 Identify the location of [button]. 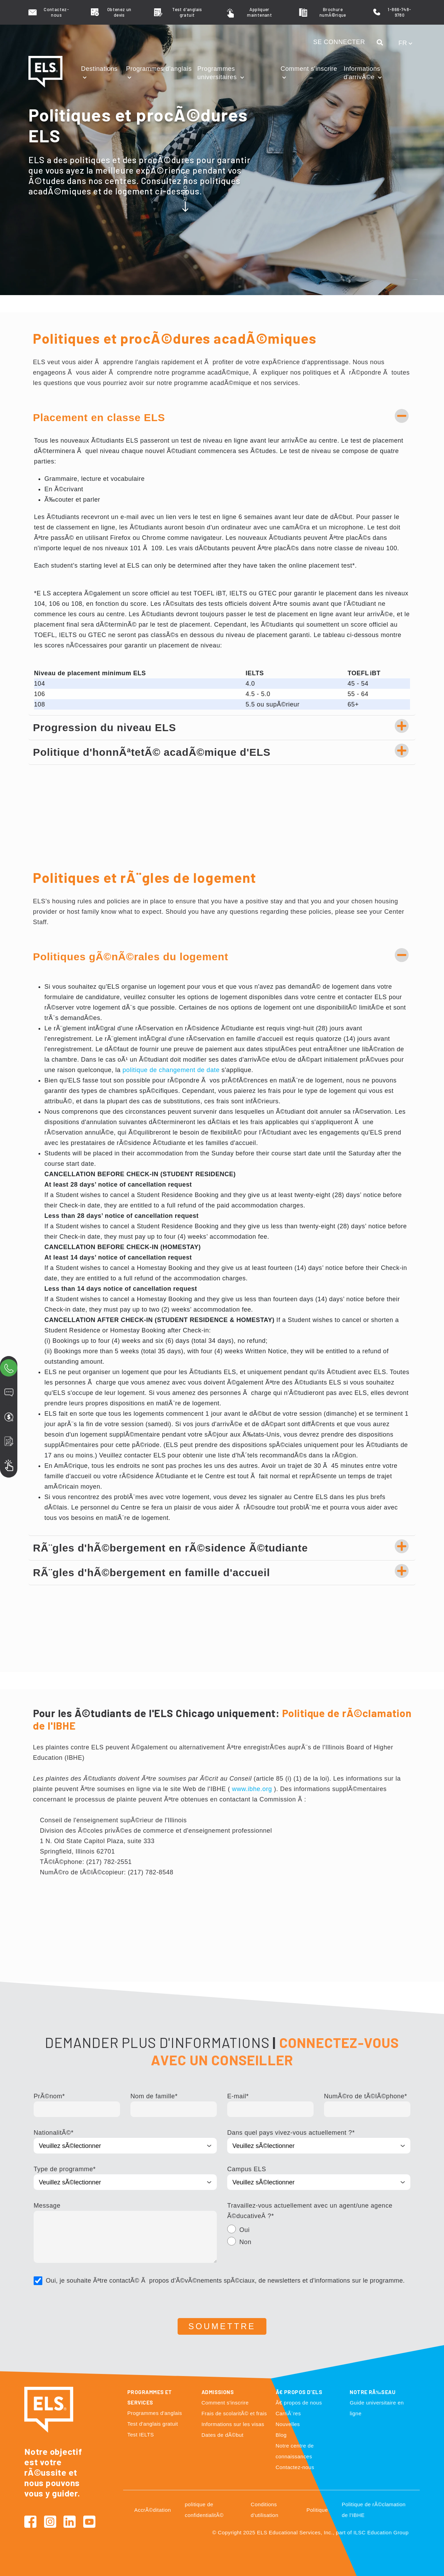
(381, 43).